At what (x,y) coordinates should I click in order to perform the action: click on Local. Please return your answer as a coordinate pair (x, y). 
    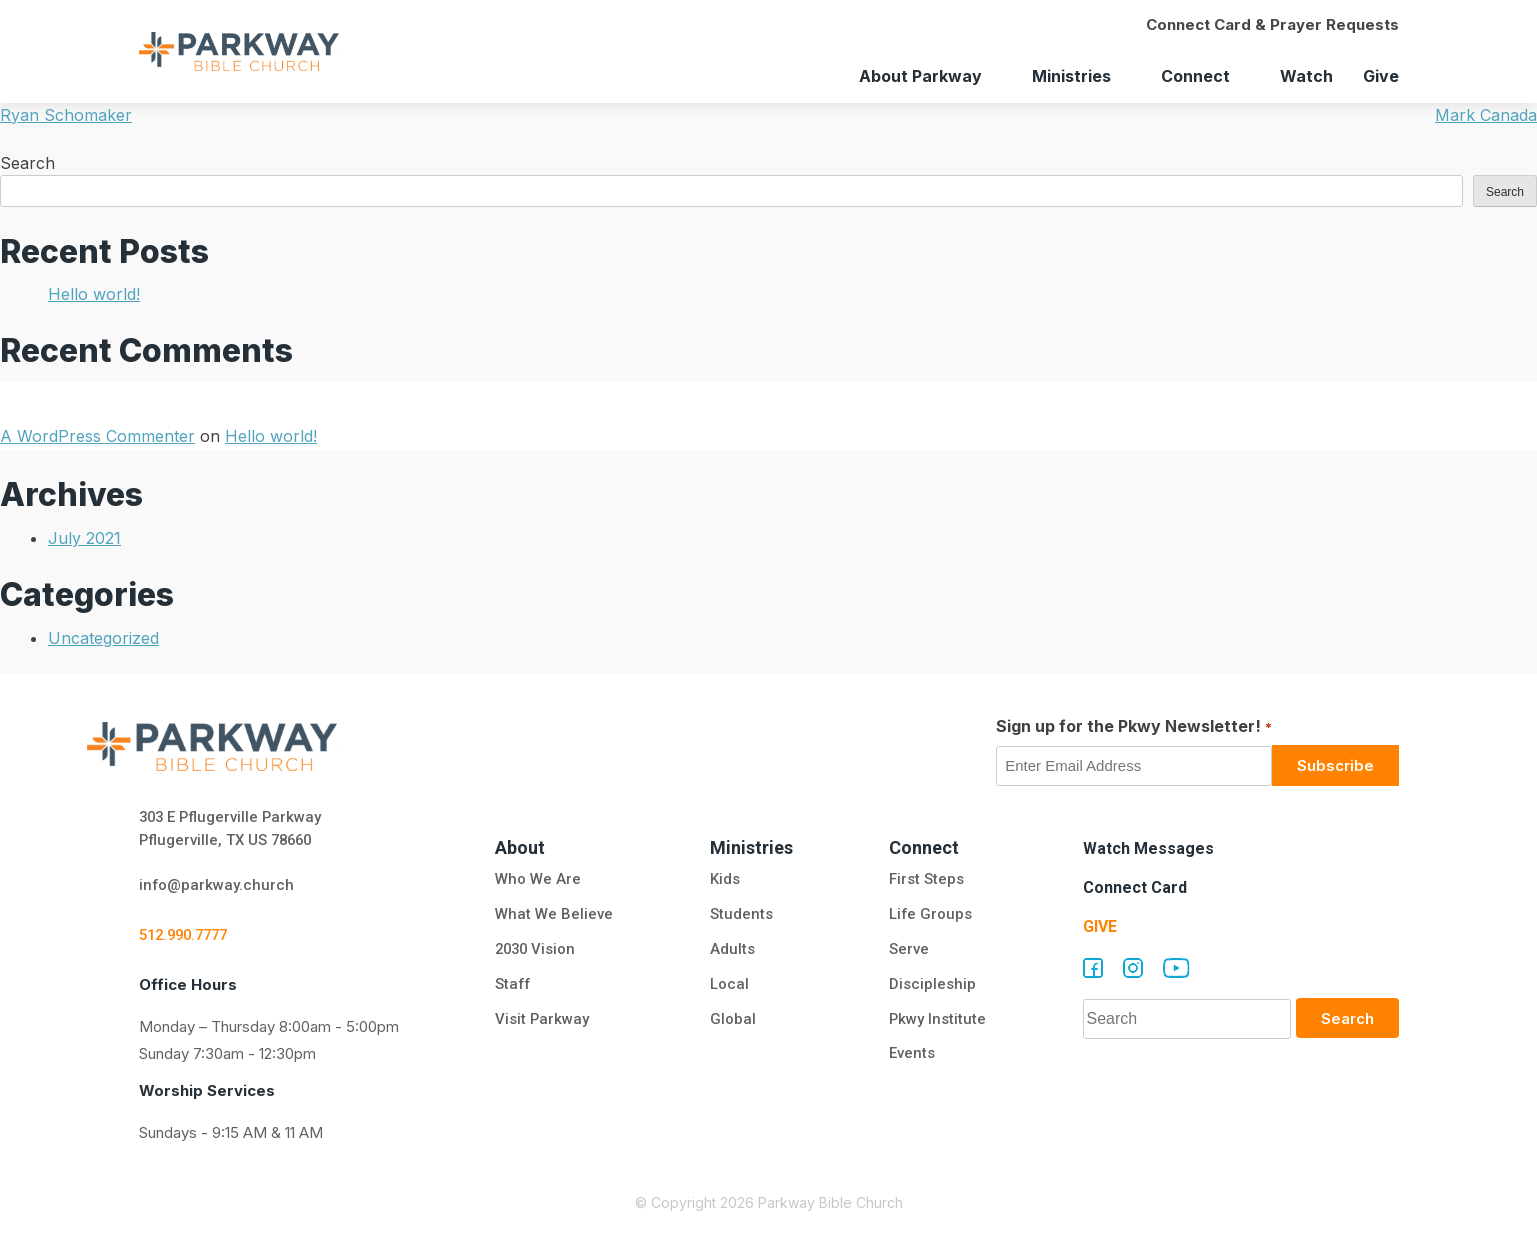
    Looking at the image, I should click on (728, 985).